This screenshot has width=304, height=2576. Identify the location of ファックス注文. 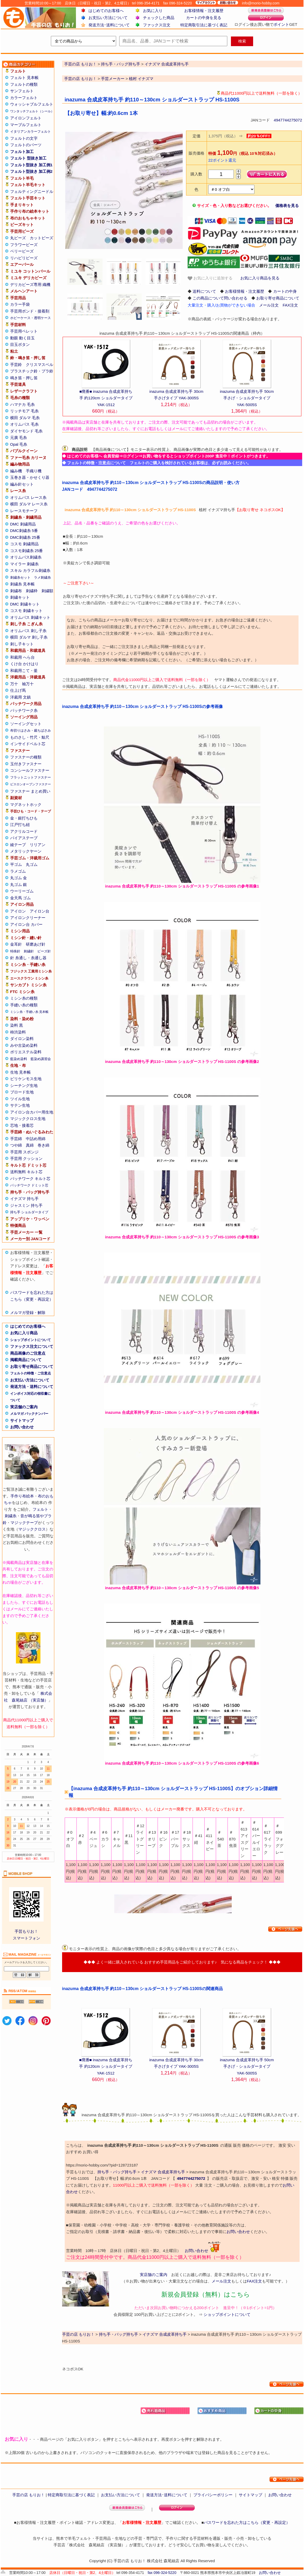
(156, 25).